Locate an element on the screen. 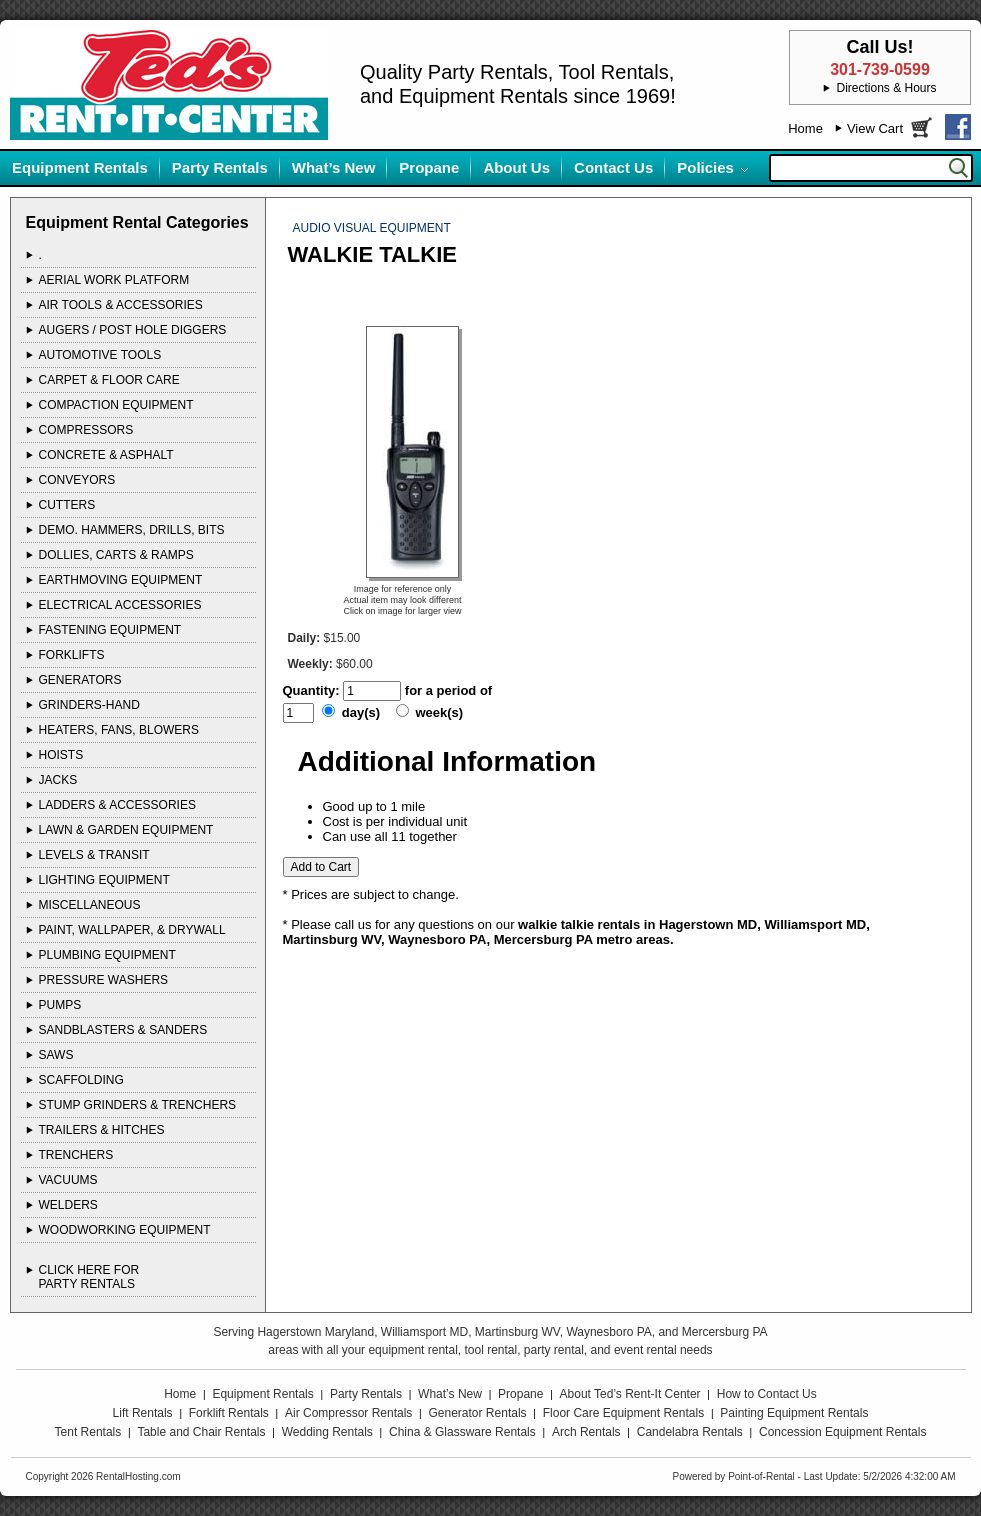 The image size is (981, 1516). AIR TOOLS & ACCESSORIES is located at coordinates (121, 305).